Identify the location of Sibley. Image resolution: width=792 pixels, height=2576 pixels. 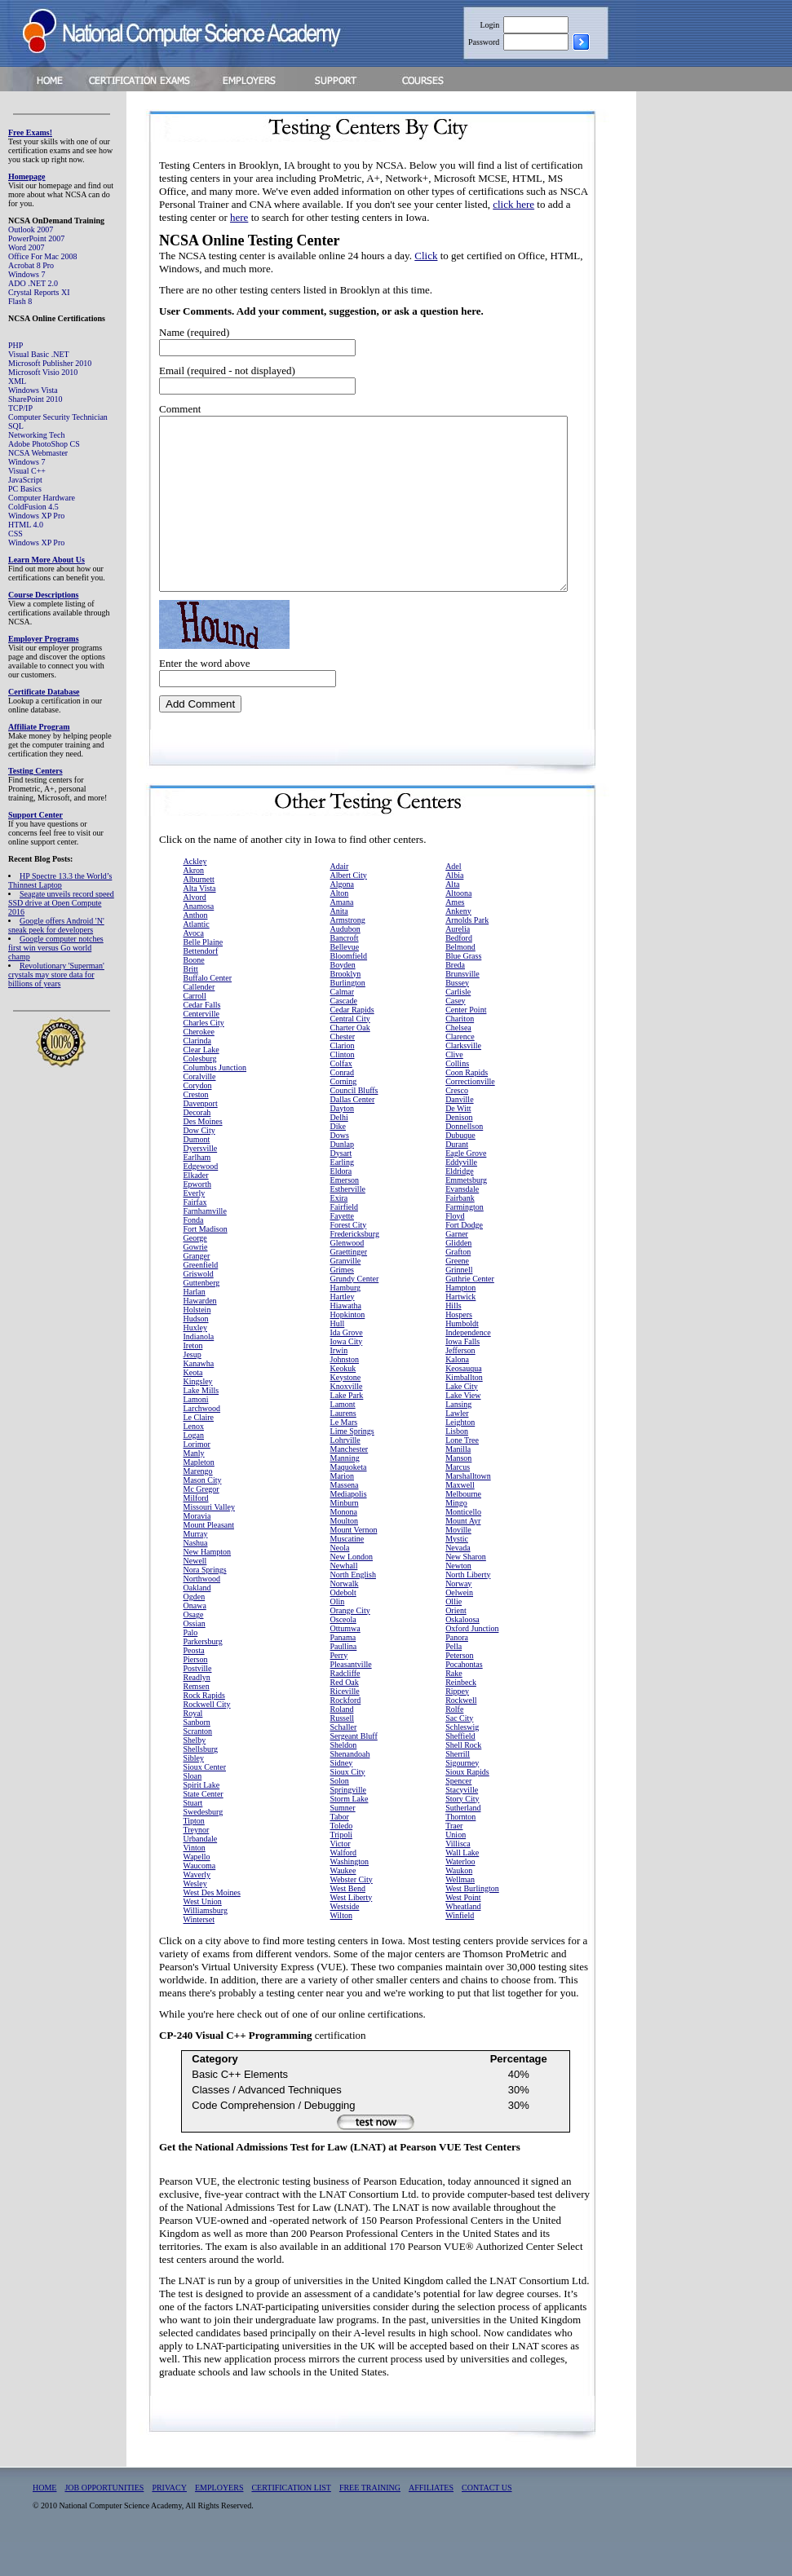
(194, 1792).